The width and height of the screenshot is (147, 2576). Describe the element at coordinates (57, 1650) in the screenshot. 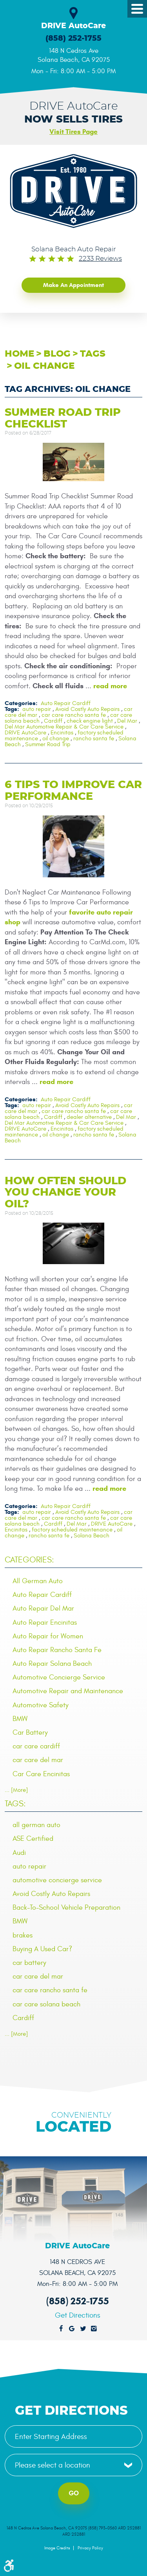

I see `Auto Repair Rancho Santa Fe` at that location.